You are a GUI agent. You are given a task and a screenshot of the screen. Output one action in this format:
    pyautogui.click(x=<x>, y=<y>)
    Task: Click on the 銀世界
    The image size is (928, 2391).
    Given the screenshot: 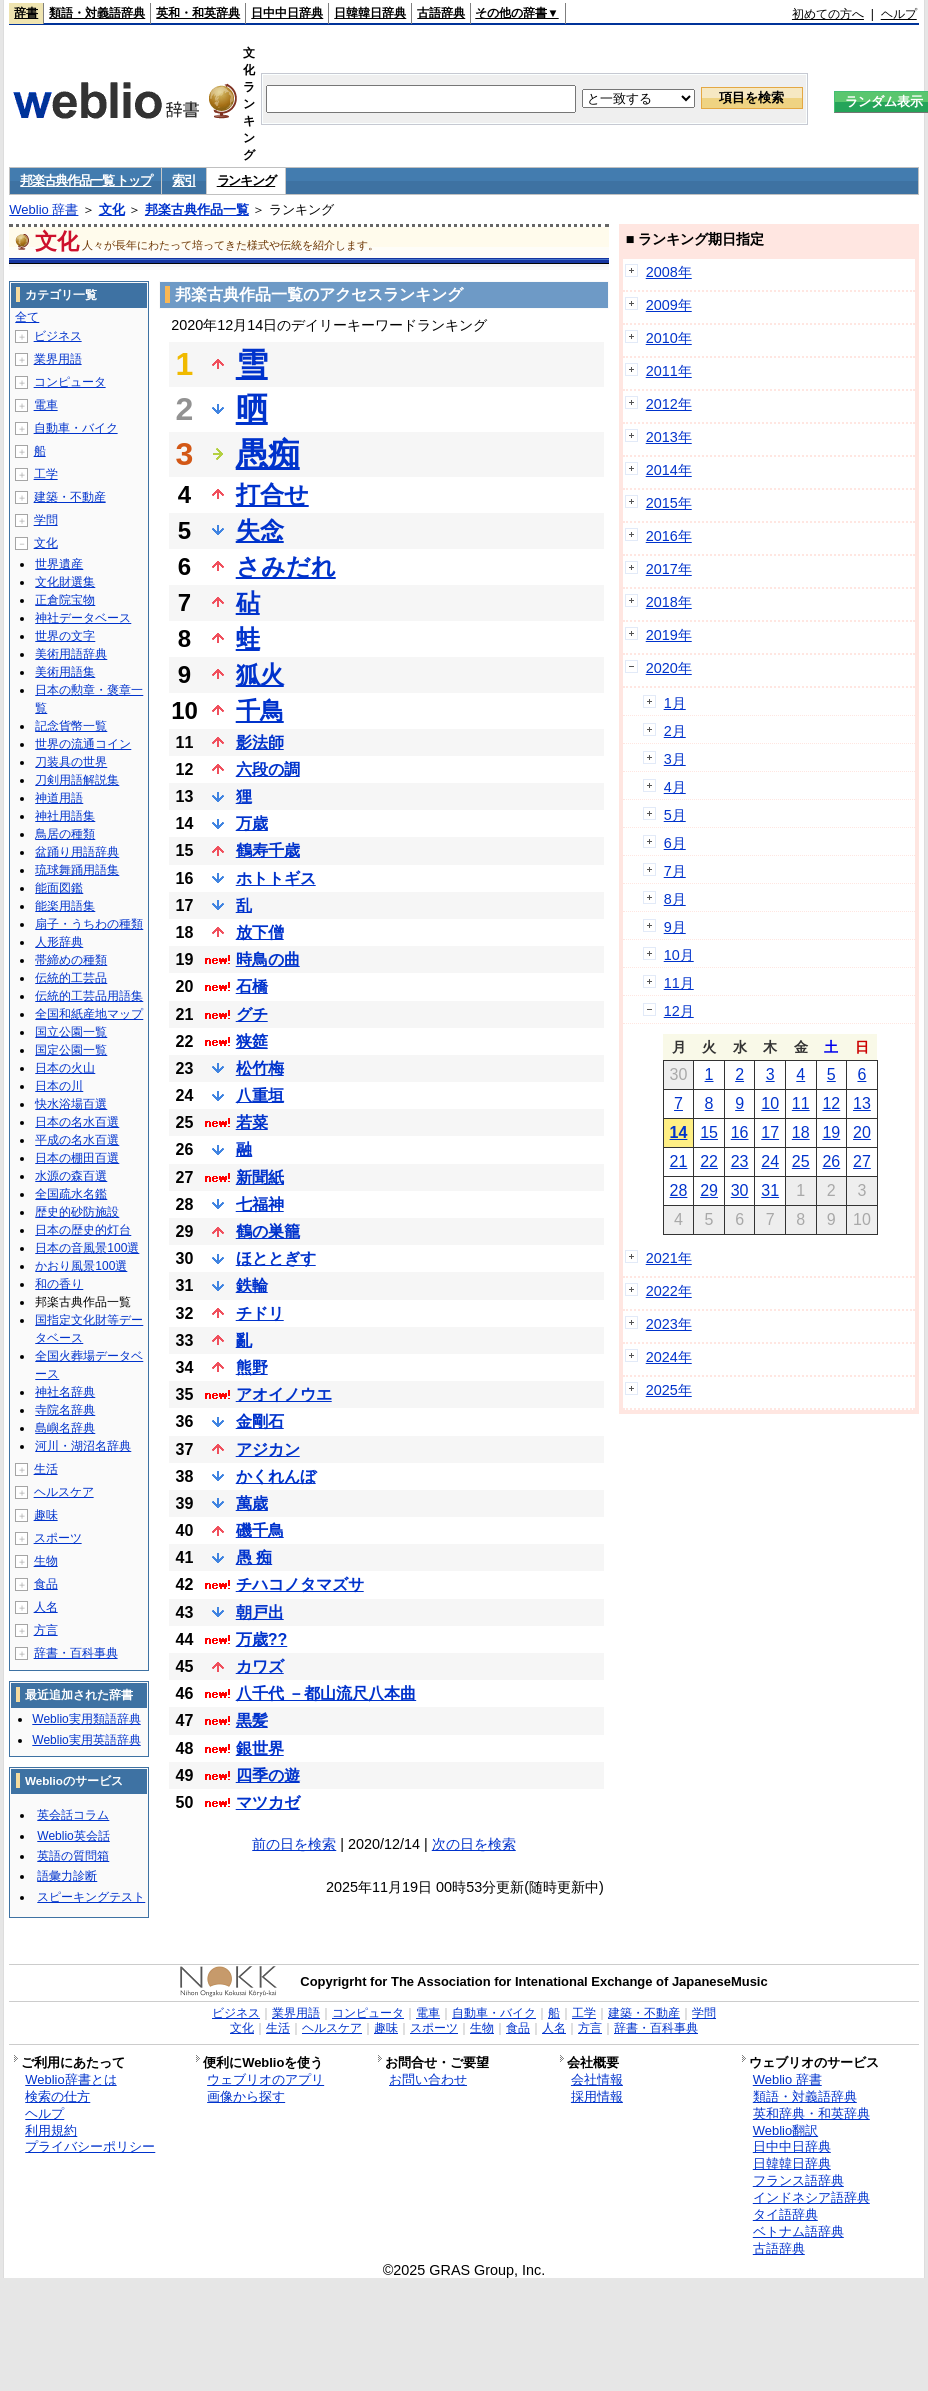 What is the action you would take?
    pyautogui.click(x=260, y=1748)
    